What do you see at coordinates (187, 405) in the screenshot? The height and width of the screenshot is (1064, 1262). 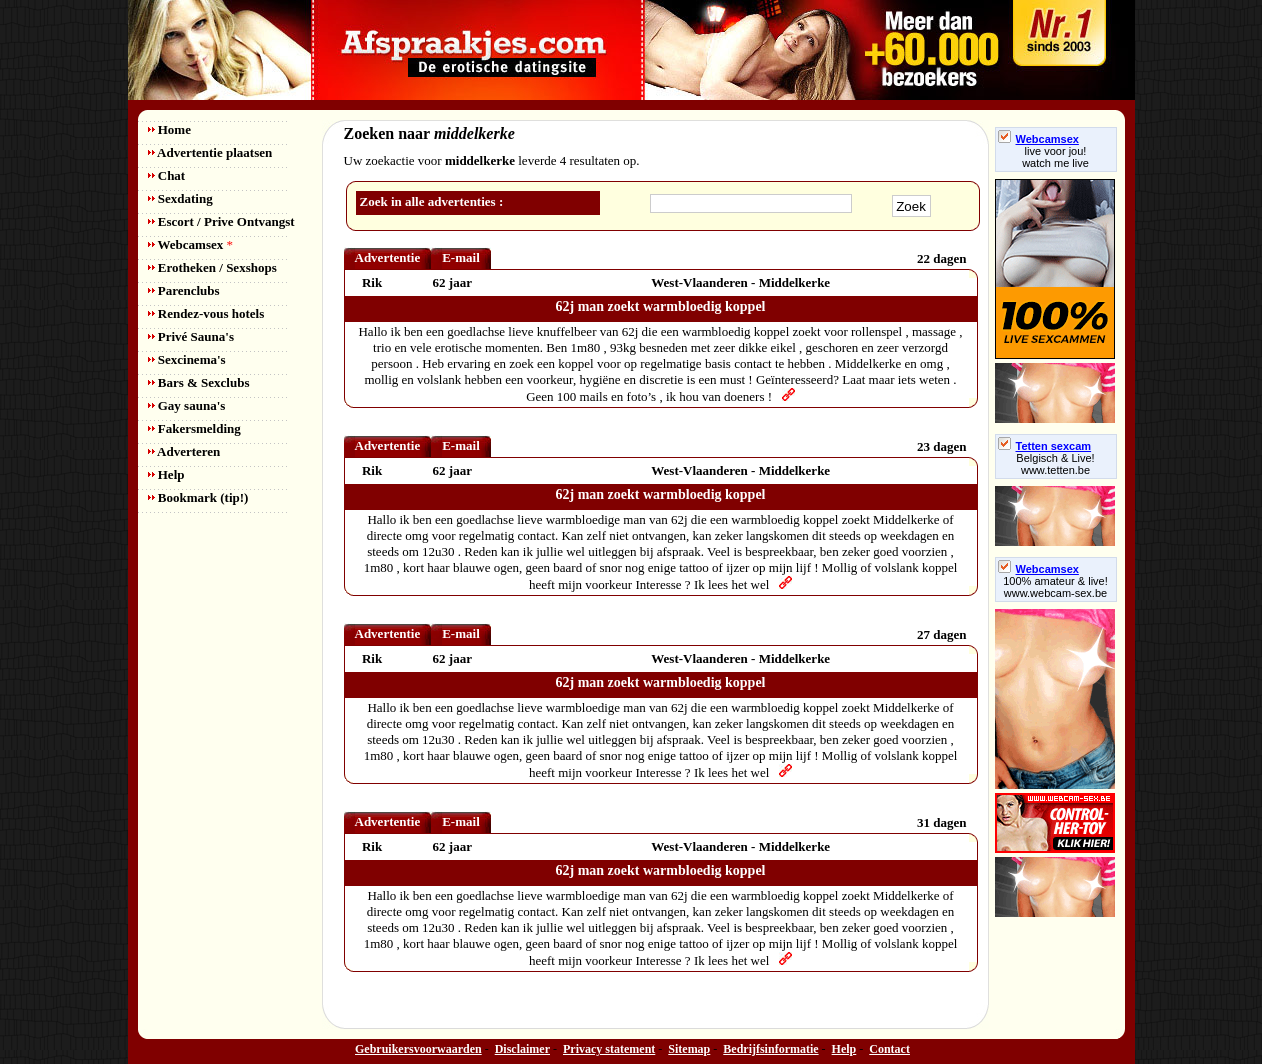 I see `Gay sauna's` at bounding box center [187, 405].